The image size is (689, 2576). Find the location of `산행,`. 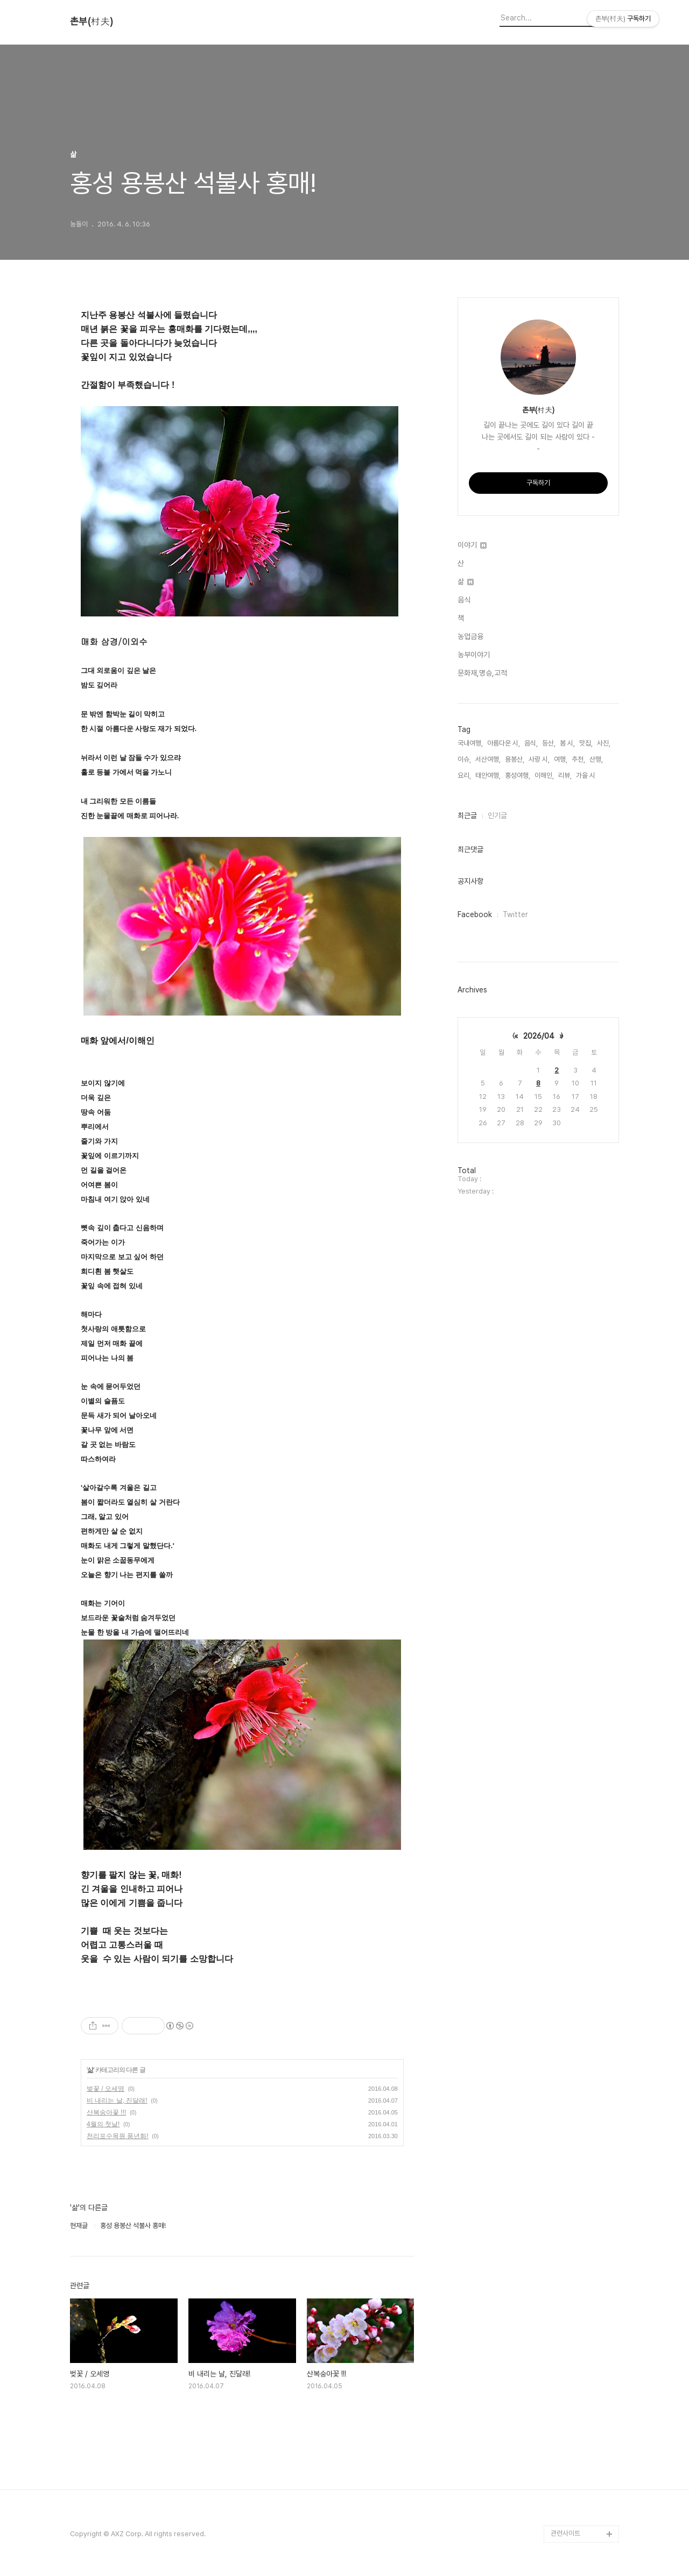

산행, is located at coordinates (596, 759).